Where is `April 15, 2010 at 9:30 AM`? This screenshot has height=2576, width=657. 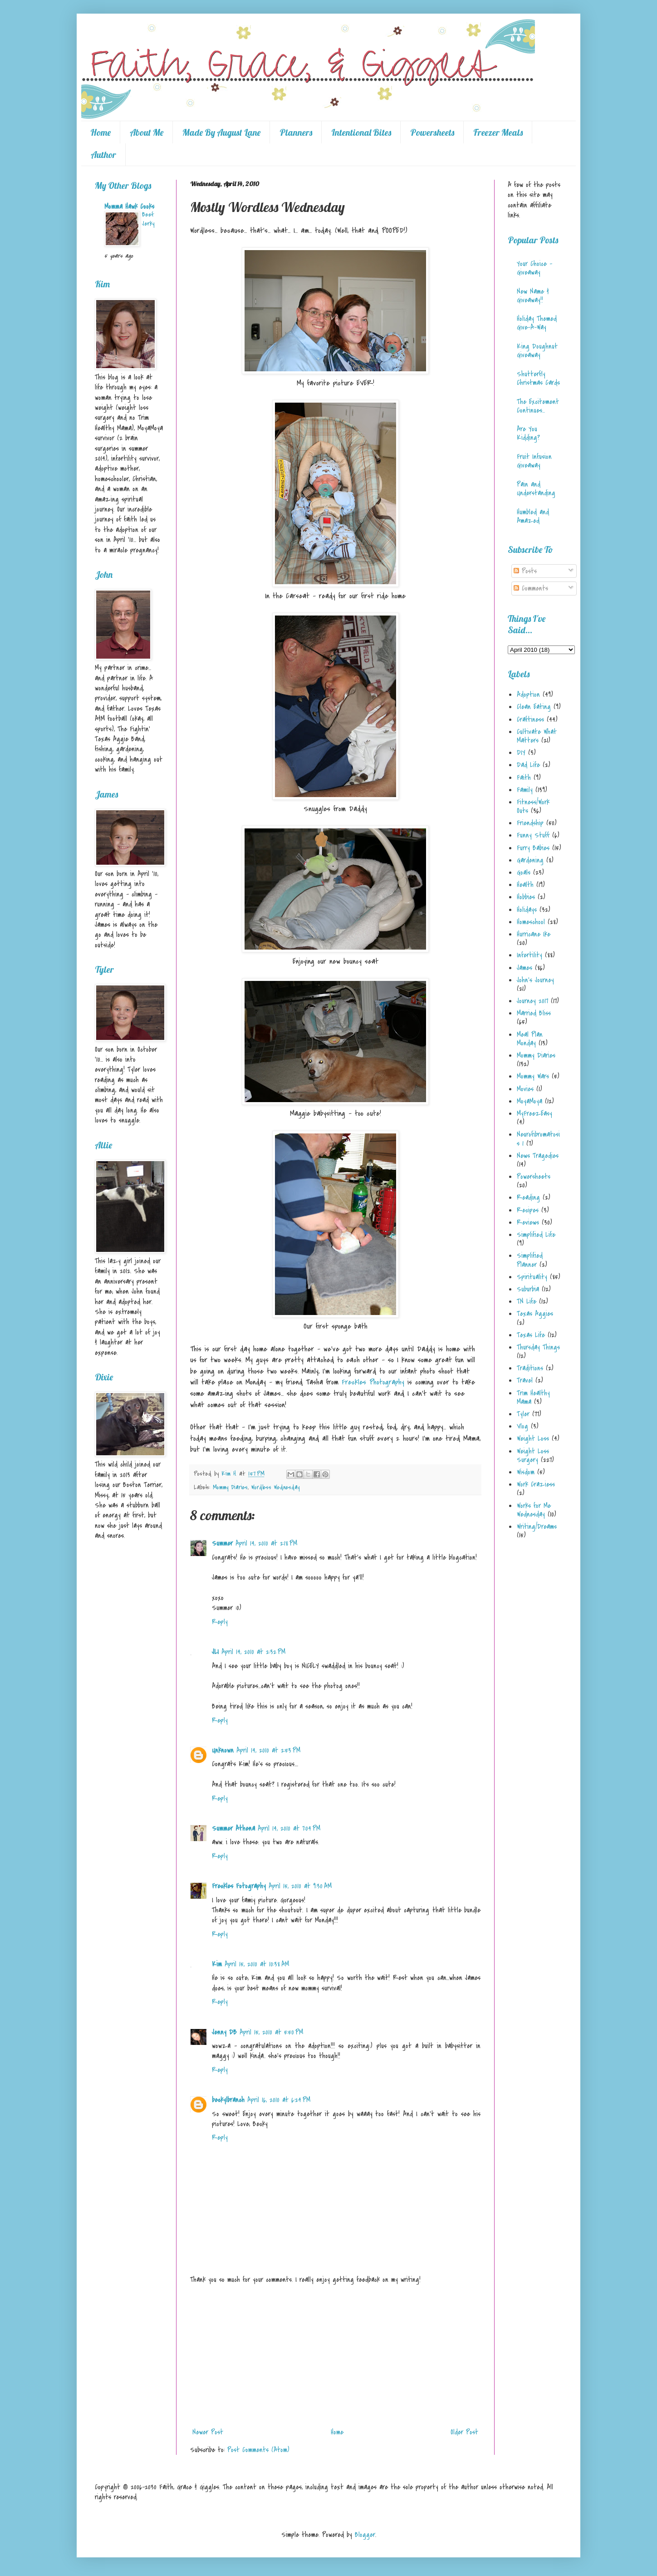
April 15, 2010 at 9:30 AM is located at coordinates (300, 1886).